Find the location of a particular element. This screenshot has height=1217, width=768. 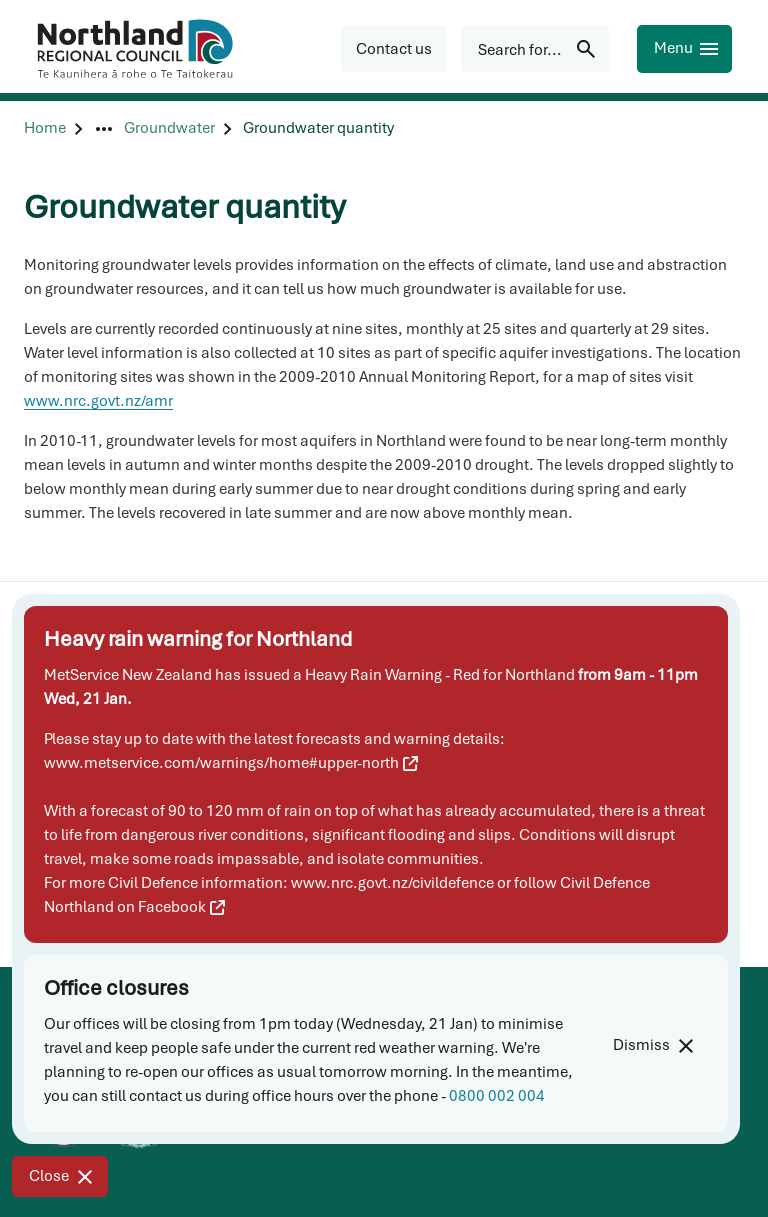

[Search for...] is located at coordinates (535, 49).